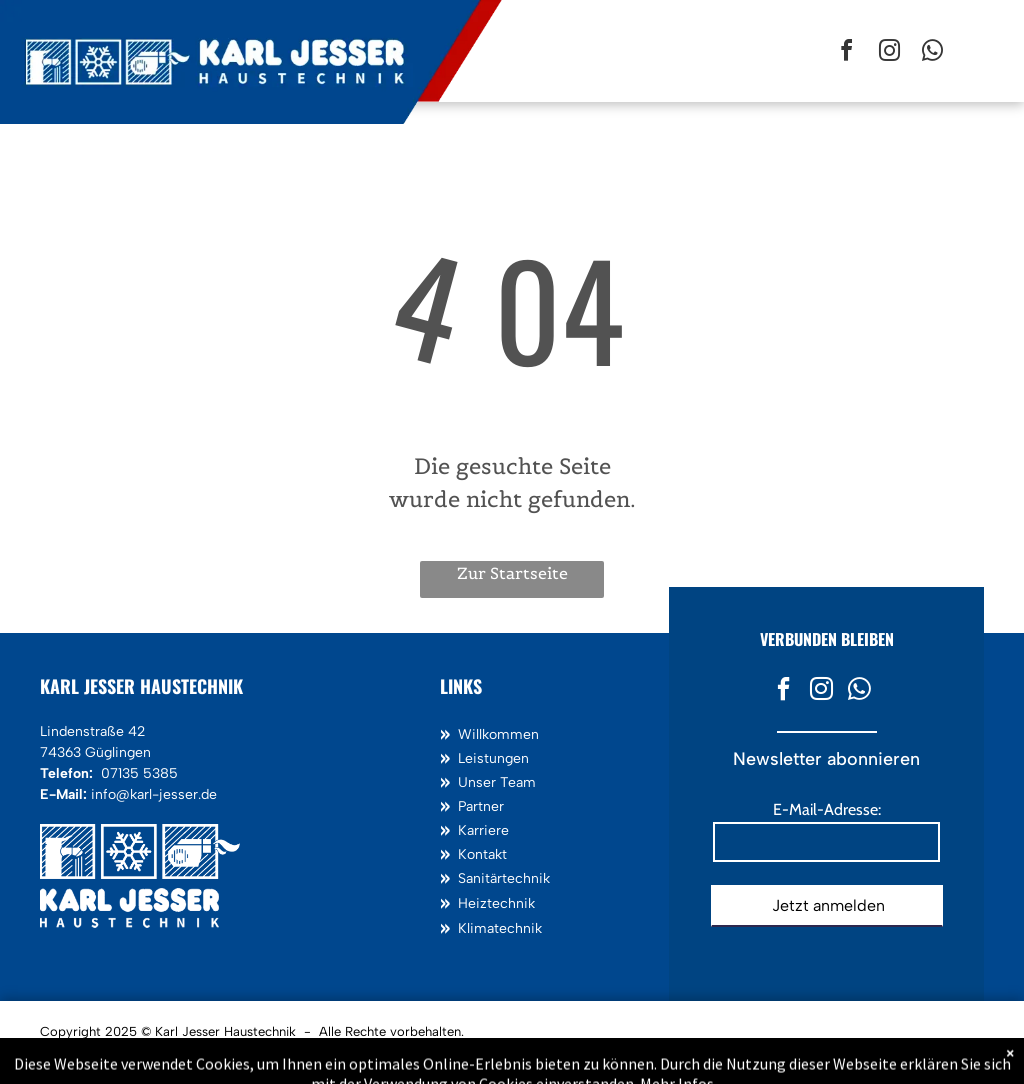 This screenshot has height=1084, width=1024. What do you see at coordinates (483, 830) in the screenshot?
I see `Karriere` at bounding box center [483, 830].